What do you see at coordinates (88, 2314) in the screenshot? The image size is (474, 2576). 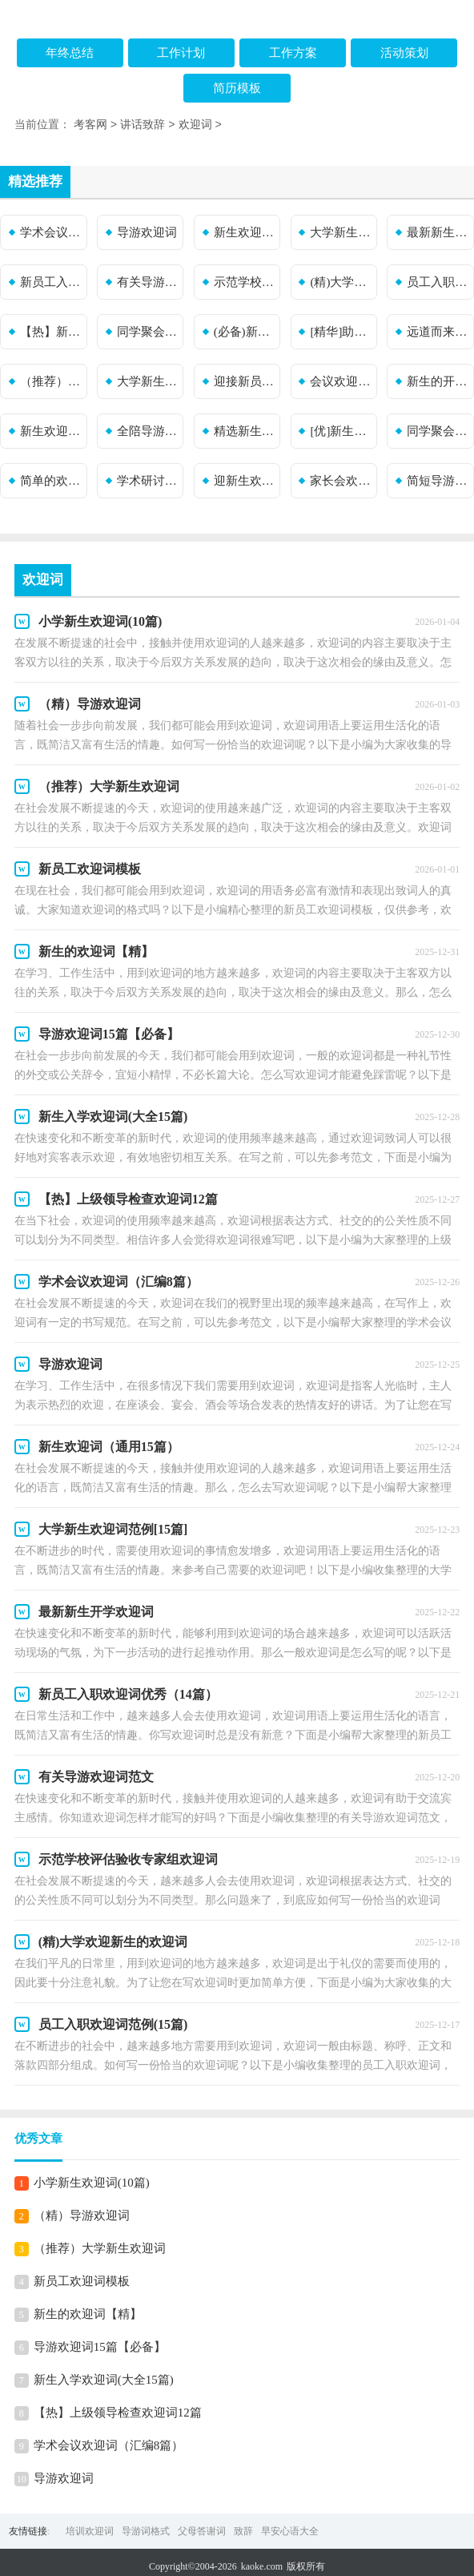 I see `新生的欢迎词【精】` at bounding box center [88, 2314].